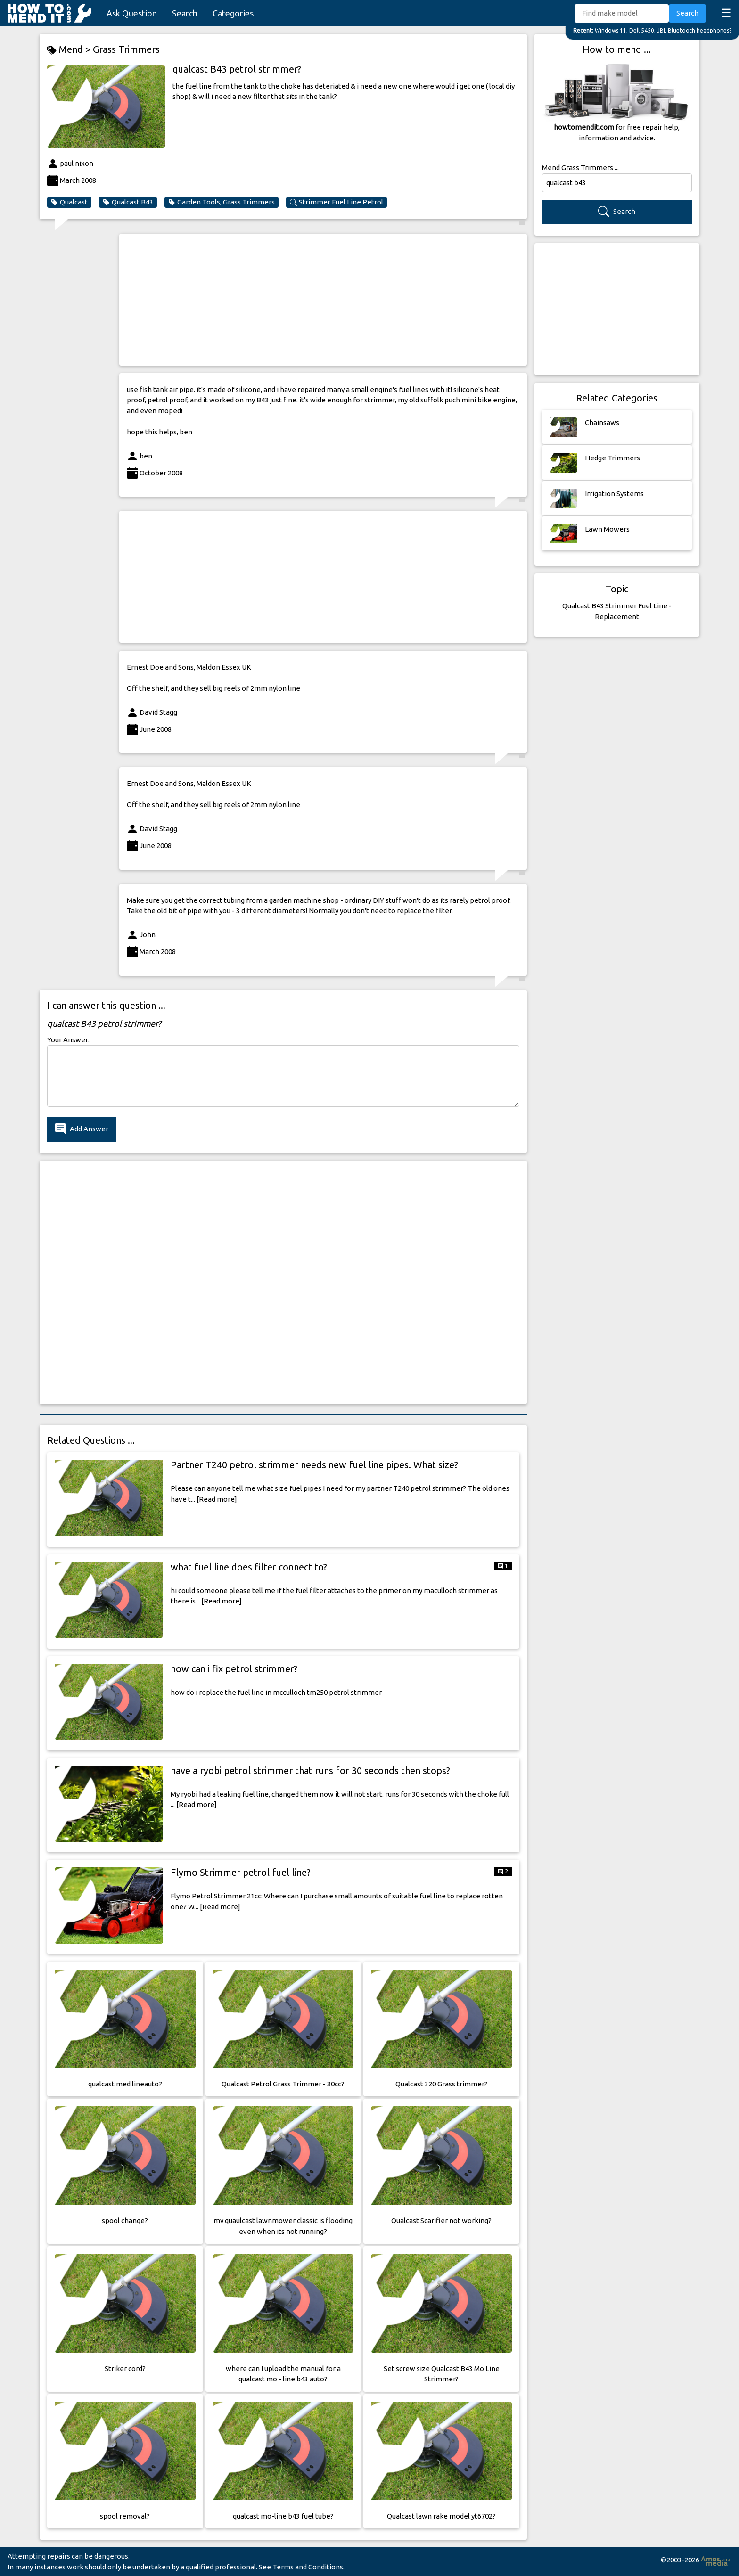 The image size is (739, 2576). I want to click on Add Answer, so click(81, 1129).